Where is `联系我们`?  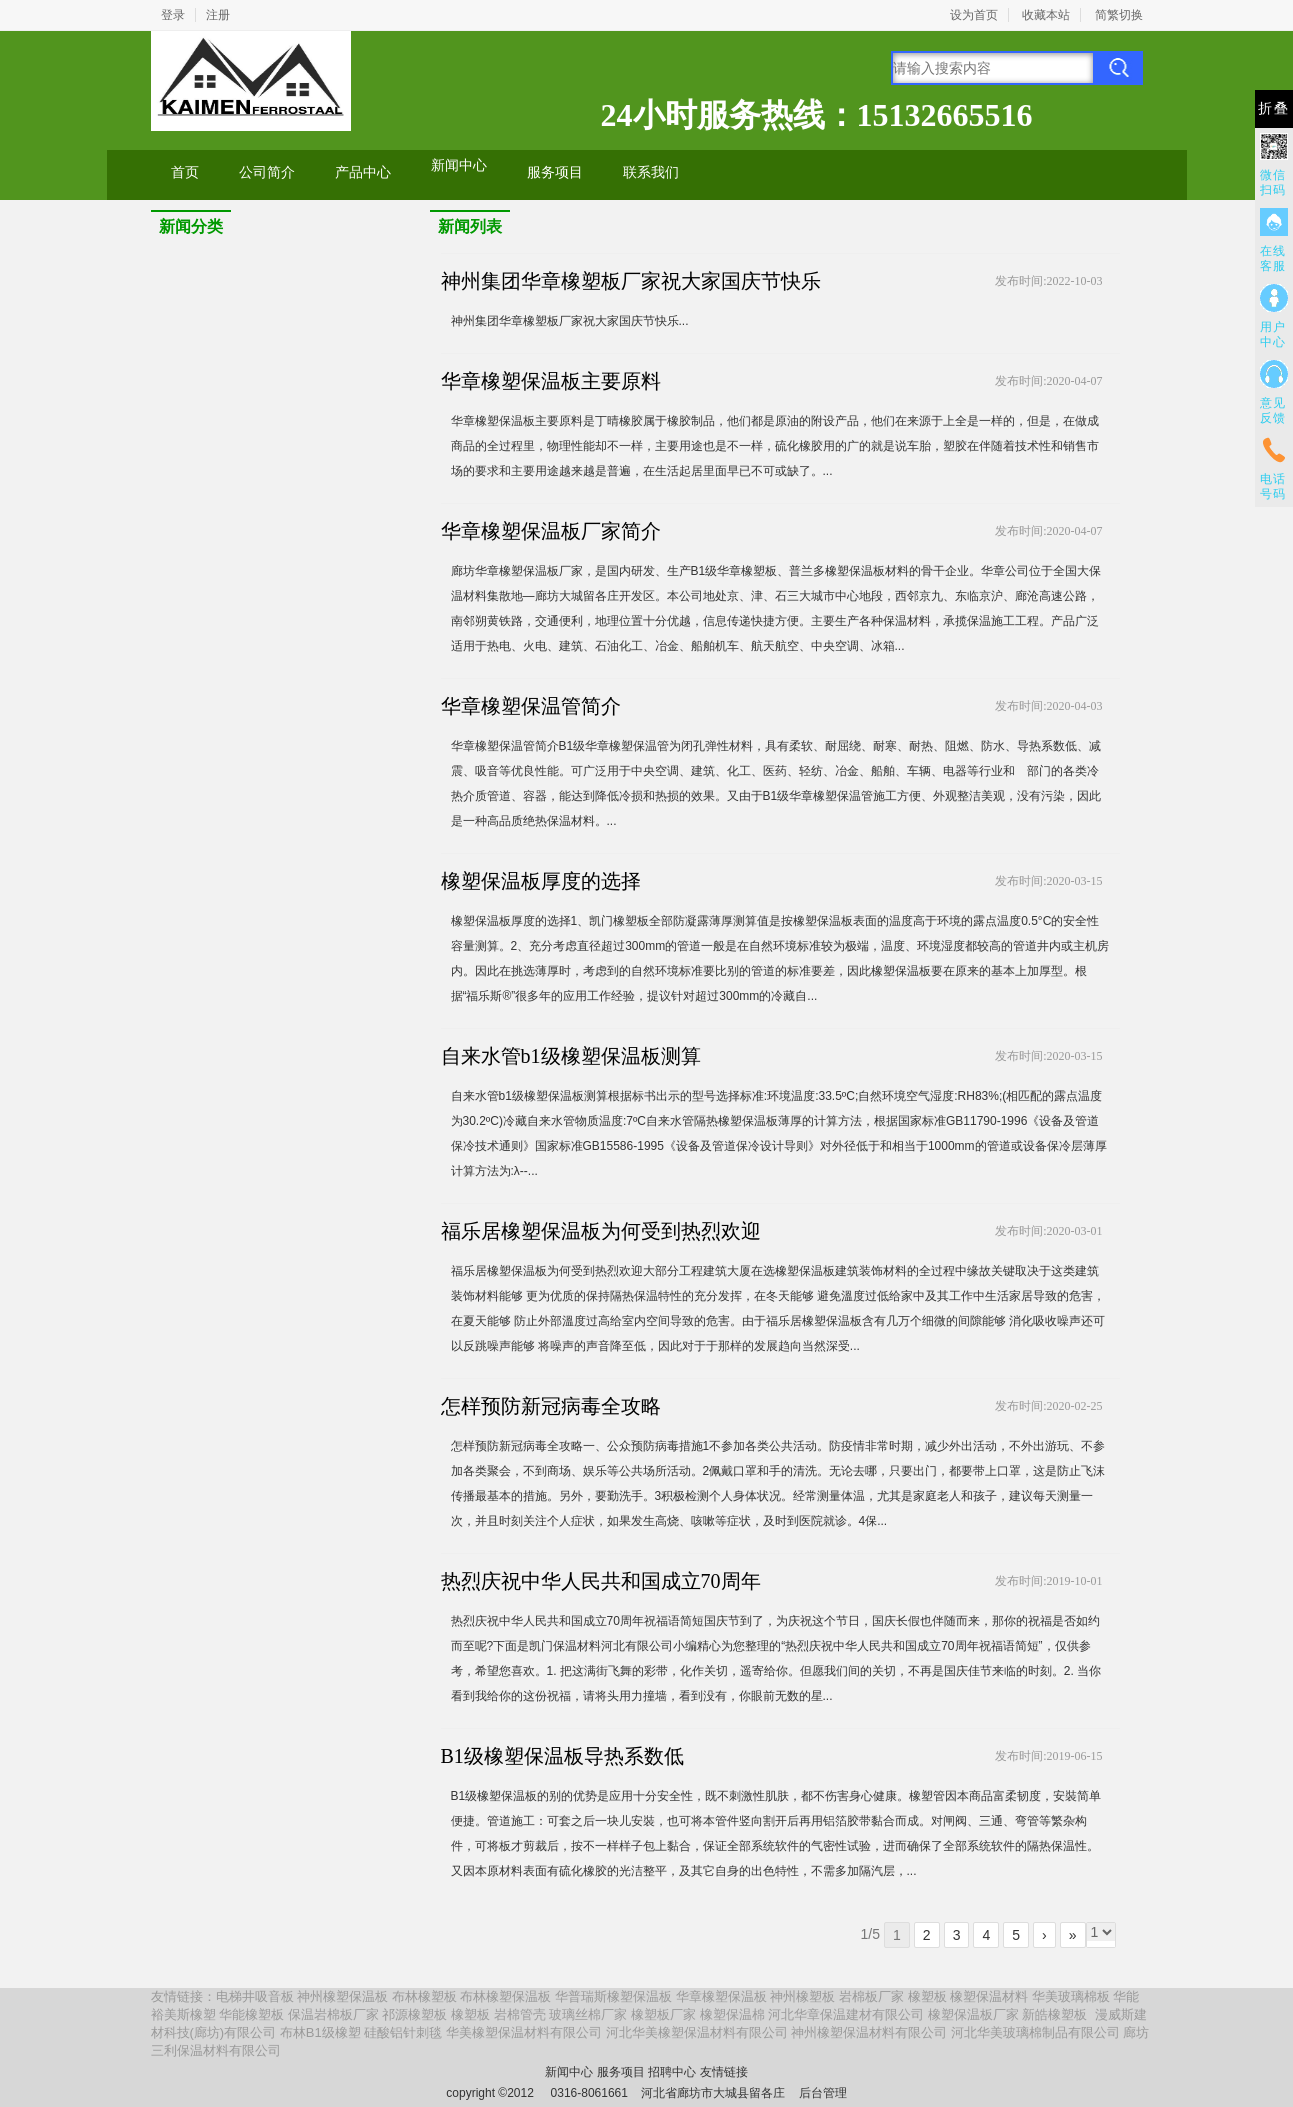 联系我们 is located at coordinates (651, 172).